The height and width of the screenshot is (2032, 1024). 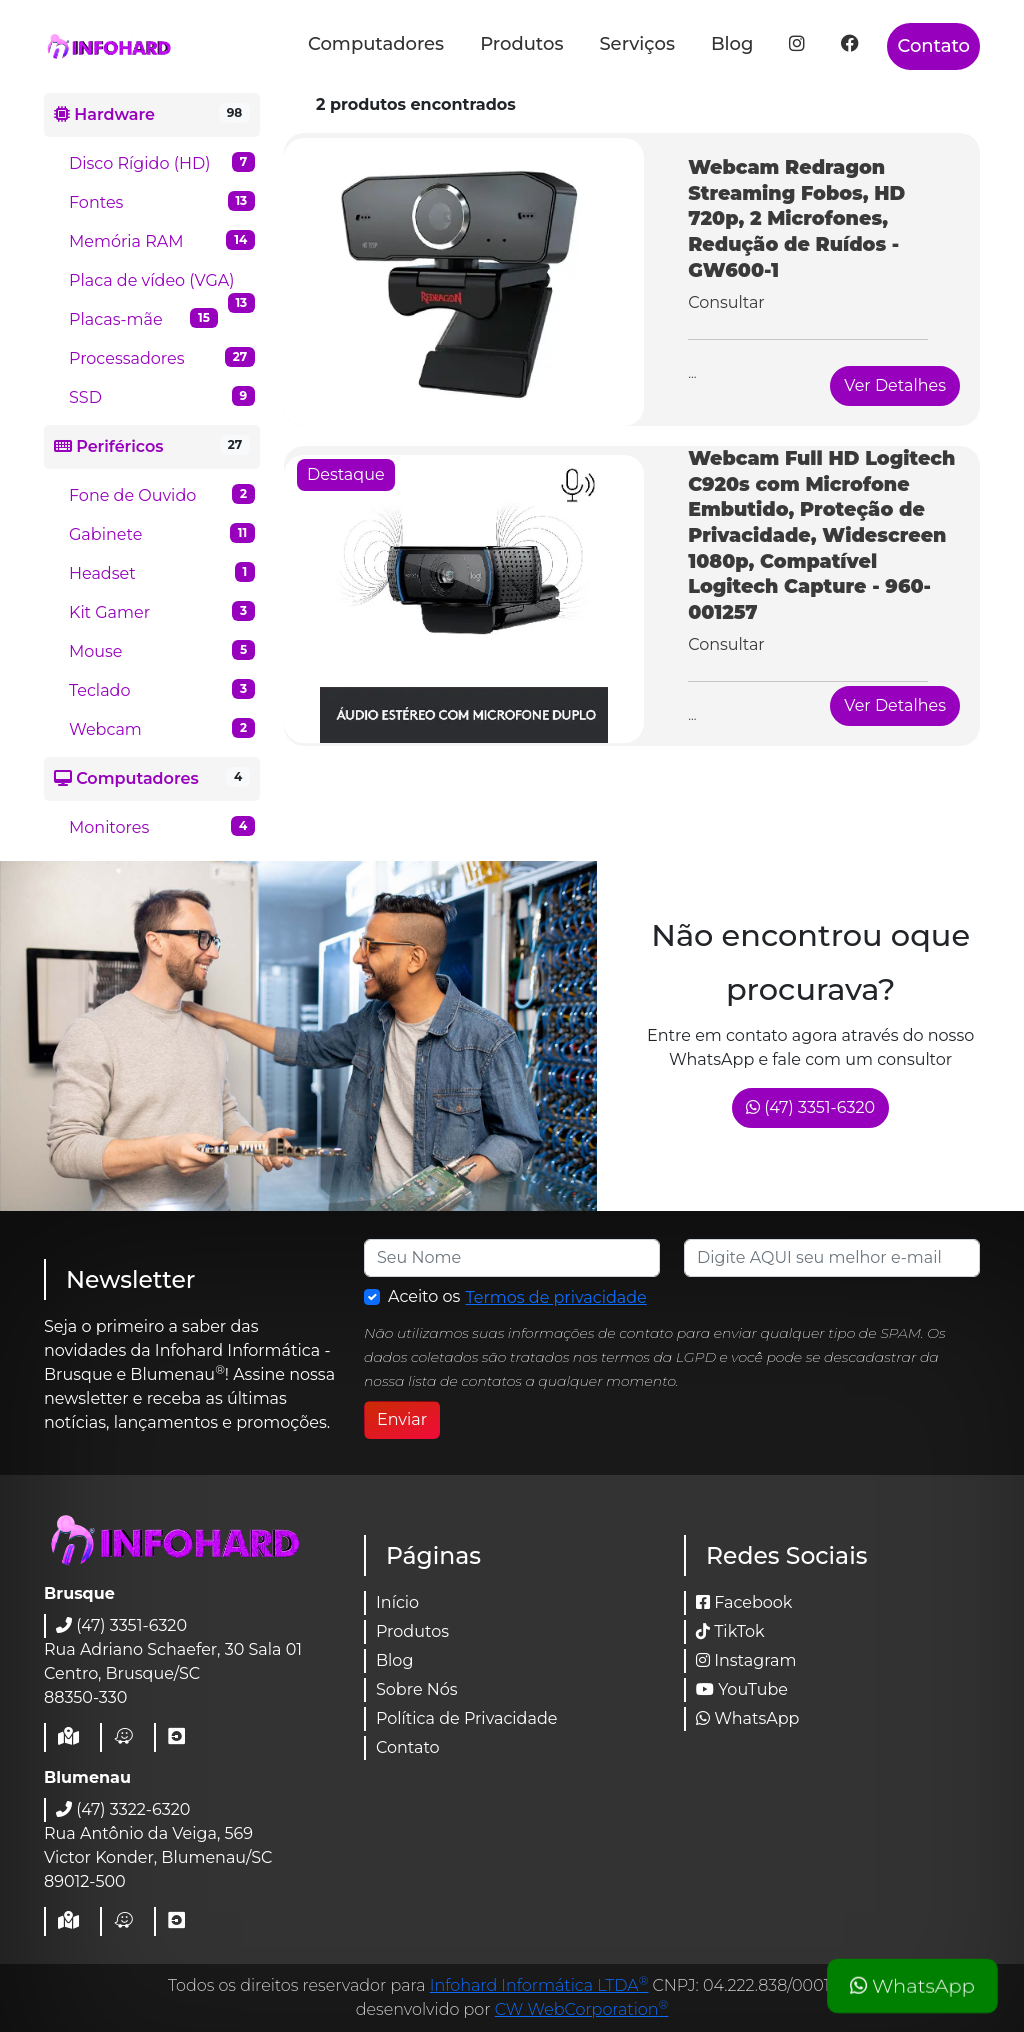 What do you see at coordinates (730, 1631) in the screenshot?
I see `TikTok` at bounding box center [730, 1631].